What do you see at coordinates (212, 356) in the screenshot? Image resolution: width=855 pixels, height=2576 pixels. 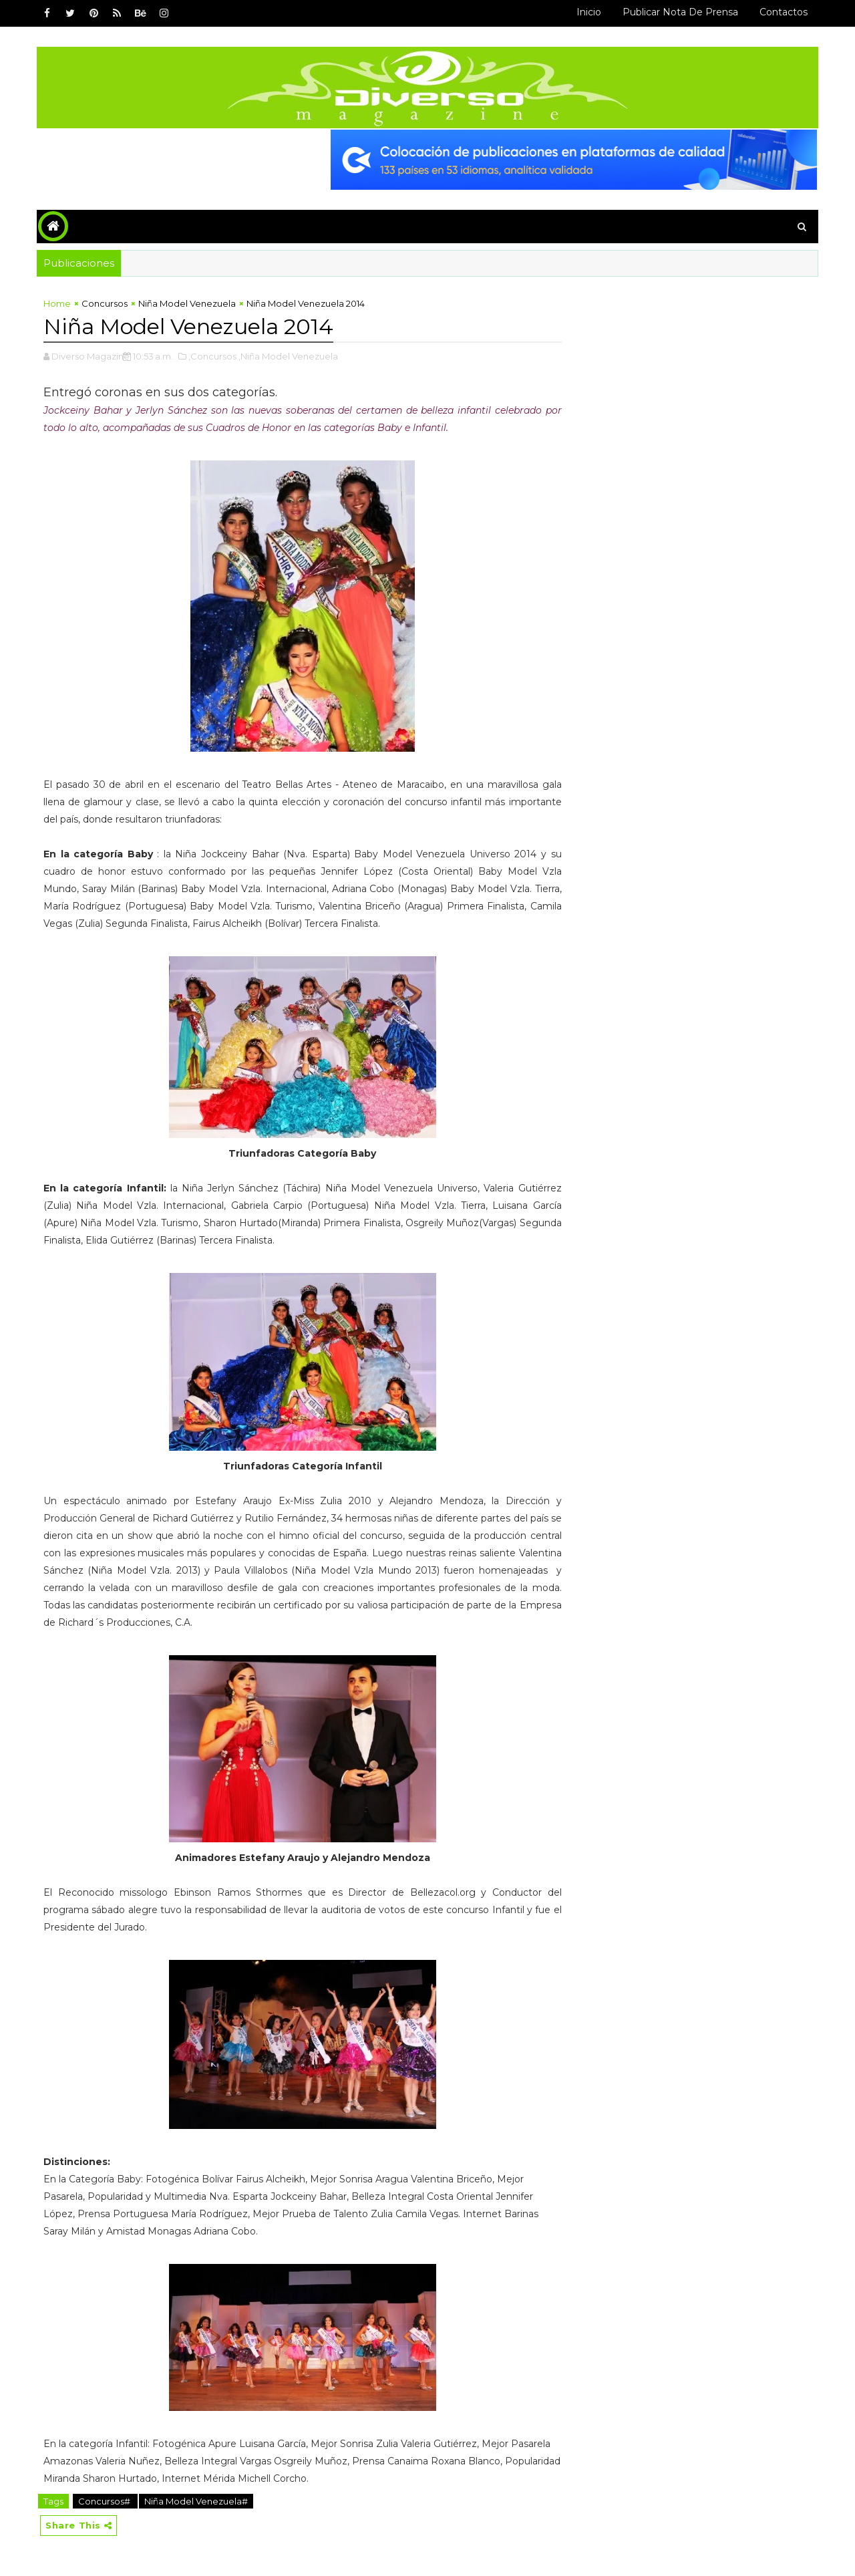 I see `,Concursos` at bounding box center [212, 356].